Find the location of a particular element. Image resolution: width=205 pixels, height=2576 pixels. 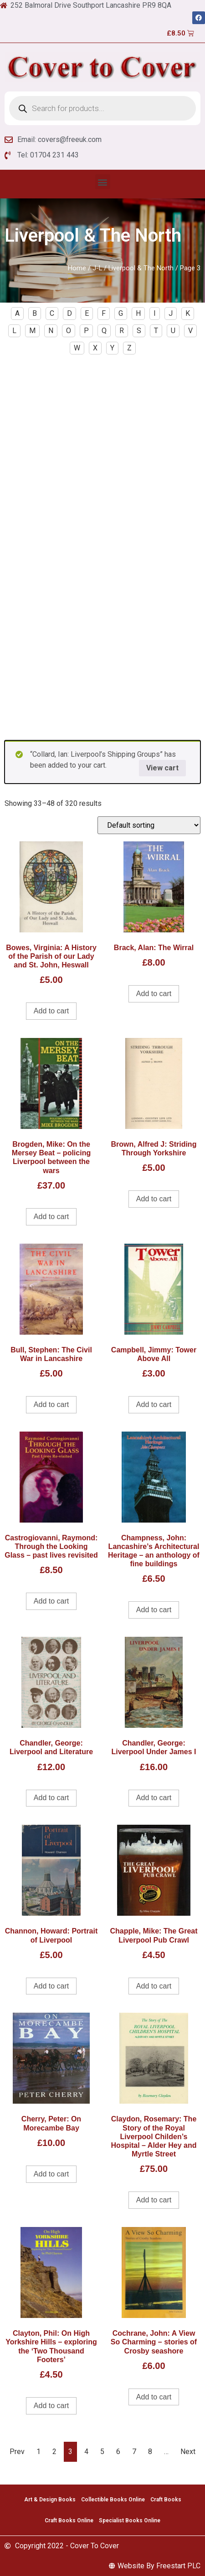

Add to cart [Add to cart: “Bull, Stephen: The Civil War in Lancashire”] is located at coordinates (51, 1404).